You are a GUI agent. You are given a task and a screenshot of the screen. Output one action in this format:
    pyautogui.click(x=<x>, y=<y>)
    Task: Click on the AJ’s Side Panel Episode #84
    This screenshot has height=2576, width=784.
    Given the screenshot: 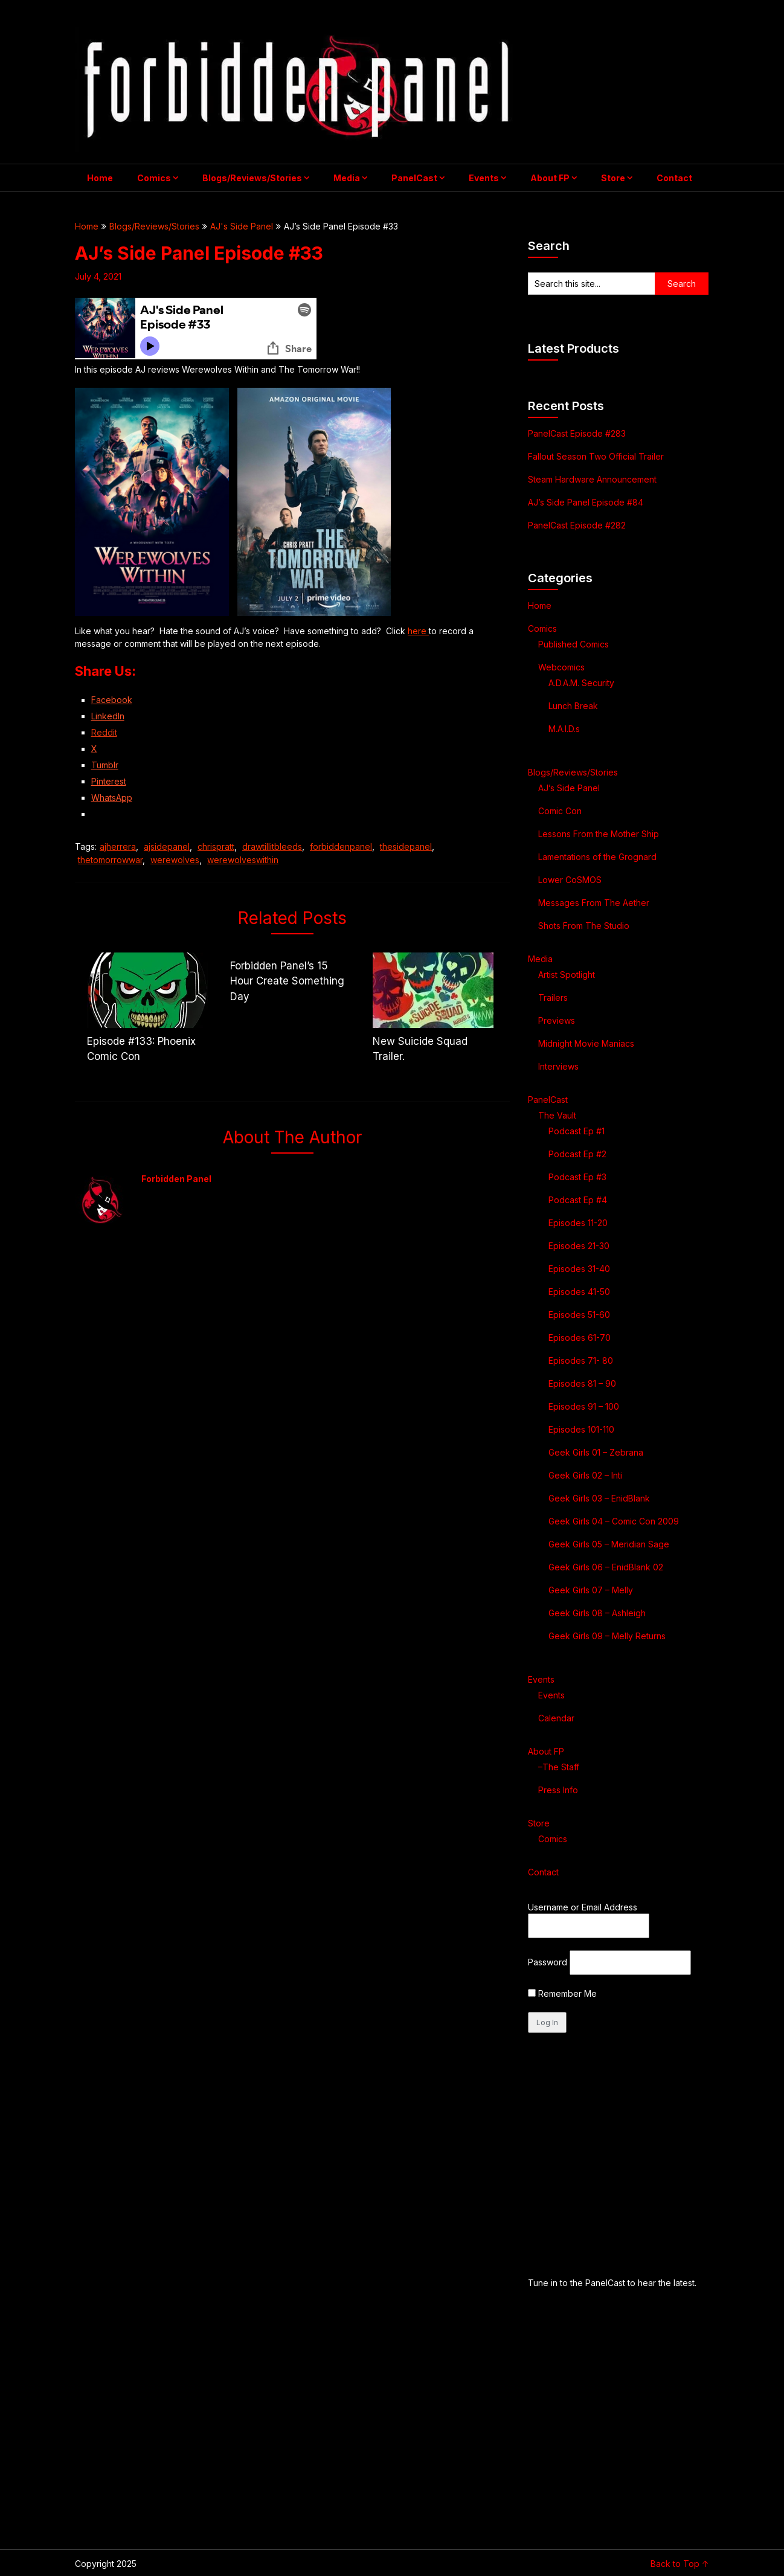 What is the action you would take?
    pyautogui.click(x=585, y=502)
    